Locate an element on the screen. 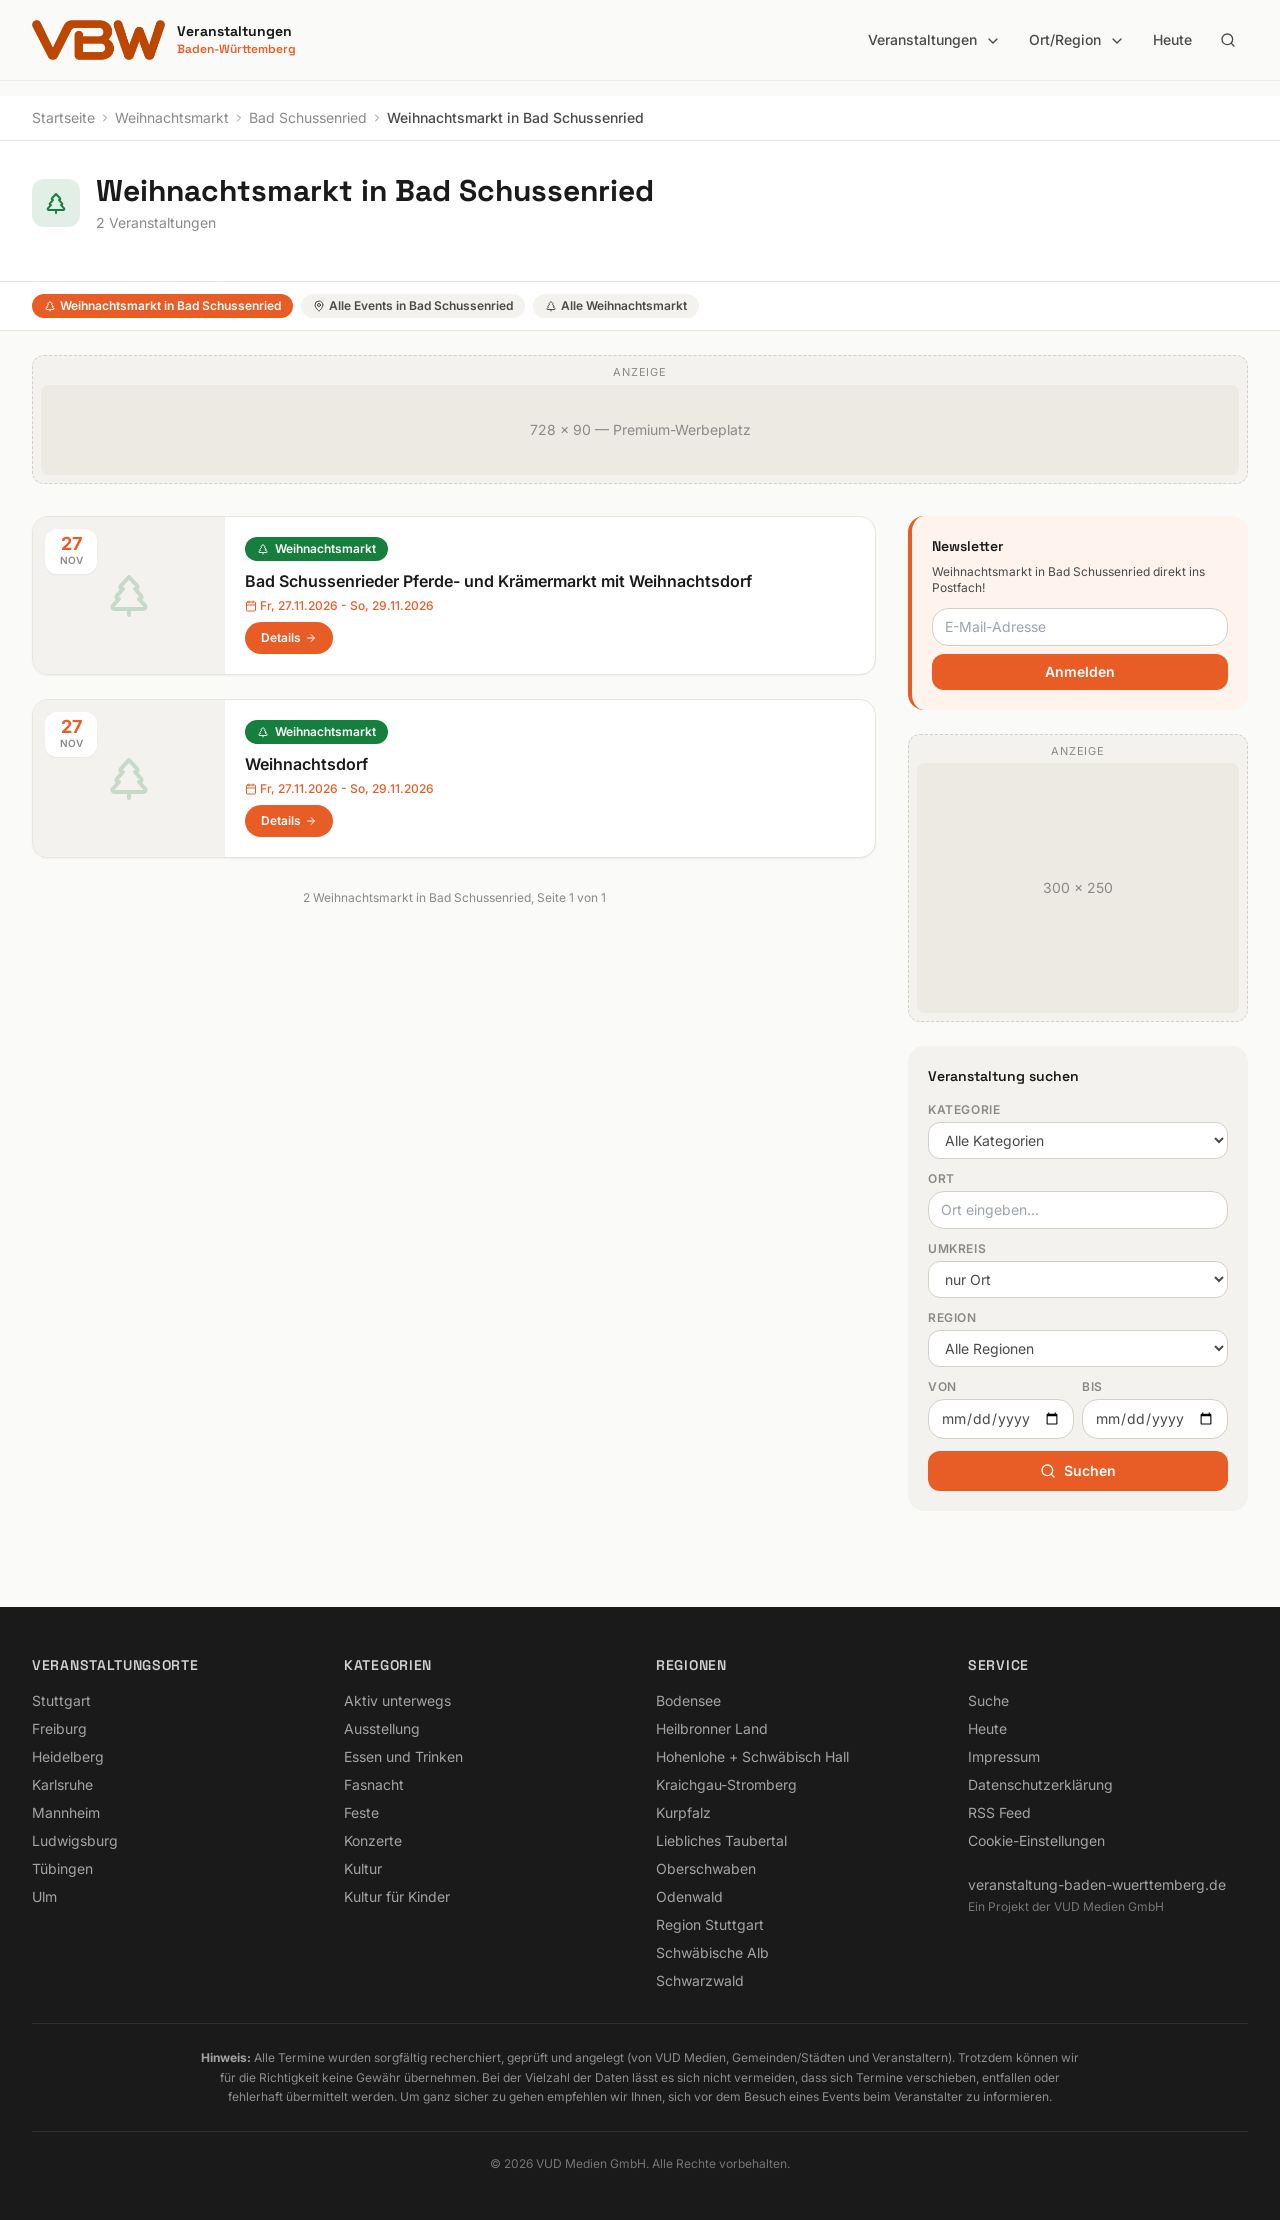 The height and width of the screenshot is (2220, 1280). Anmelden is located at coordinates (1080, 671).